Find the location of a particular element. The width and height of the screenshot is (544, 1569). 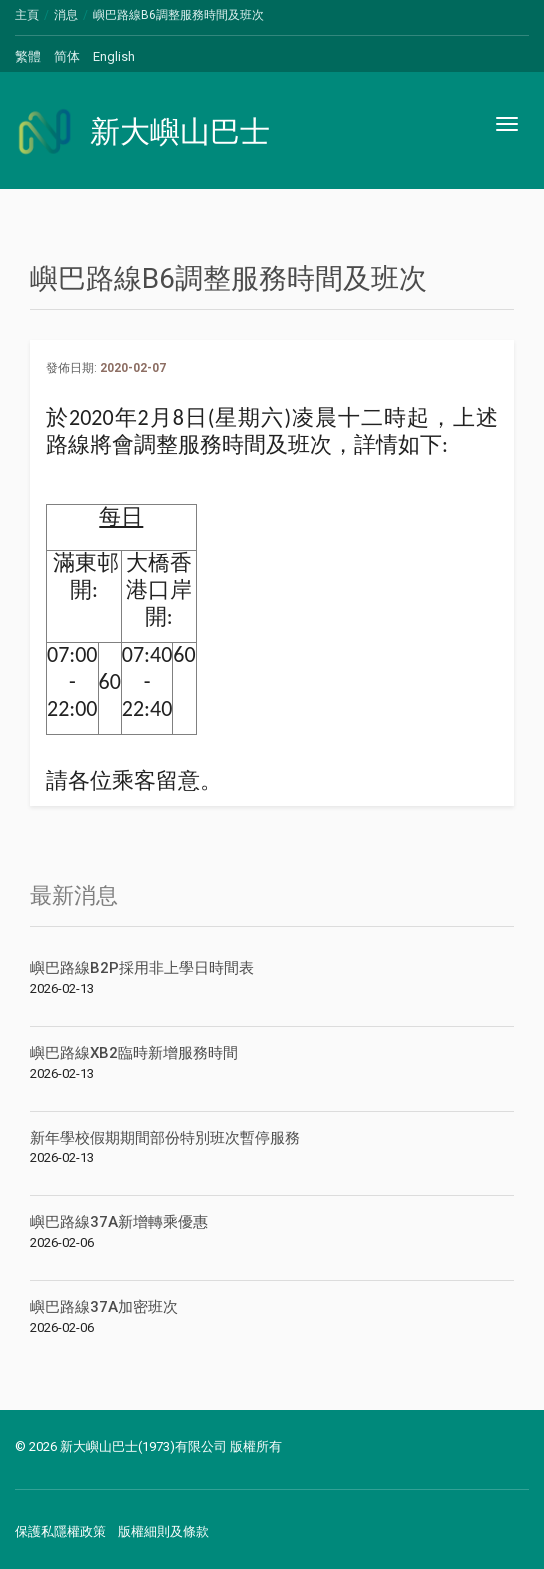

嶼巴路線XB2臨時新增服務時間 is located at coordinates (134, 1053).